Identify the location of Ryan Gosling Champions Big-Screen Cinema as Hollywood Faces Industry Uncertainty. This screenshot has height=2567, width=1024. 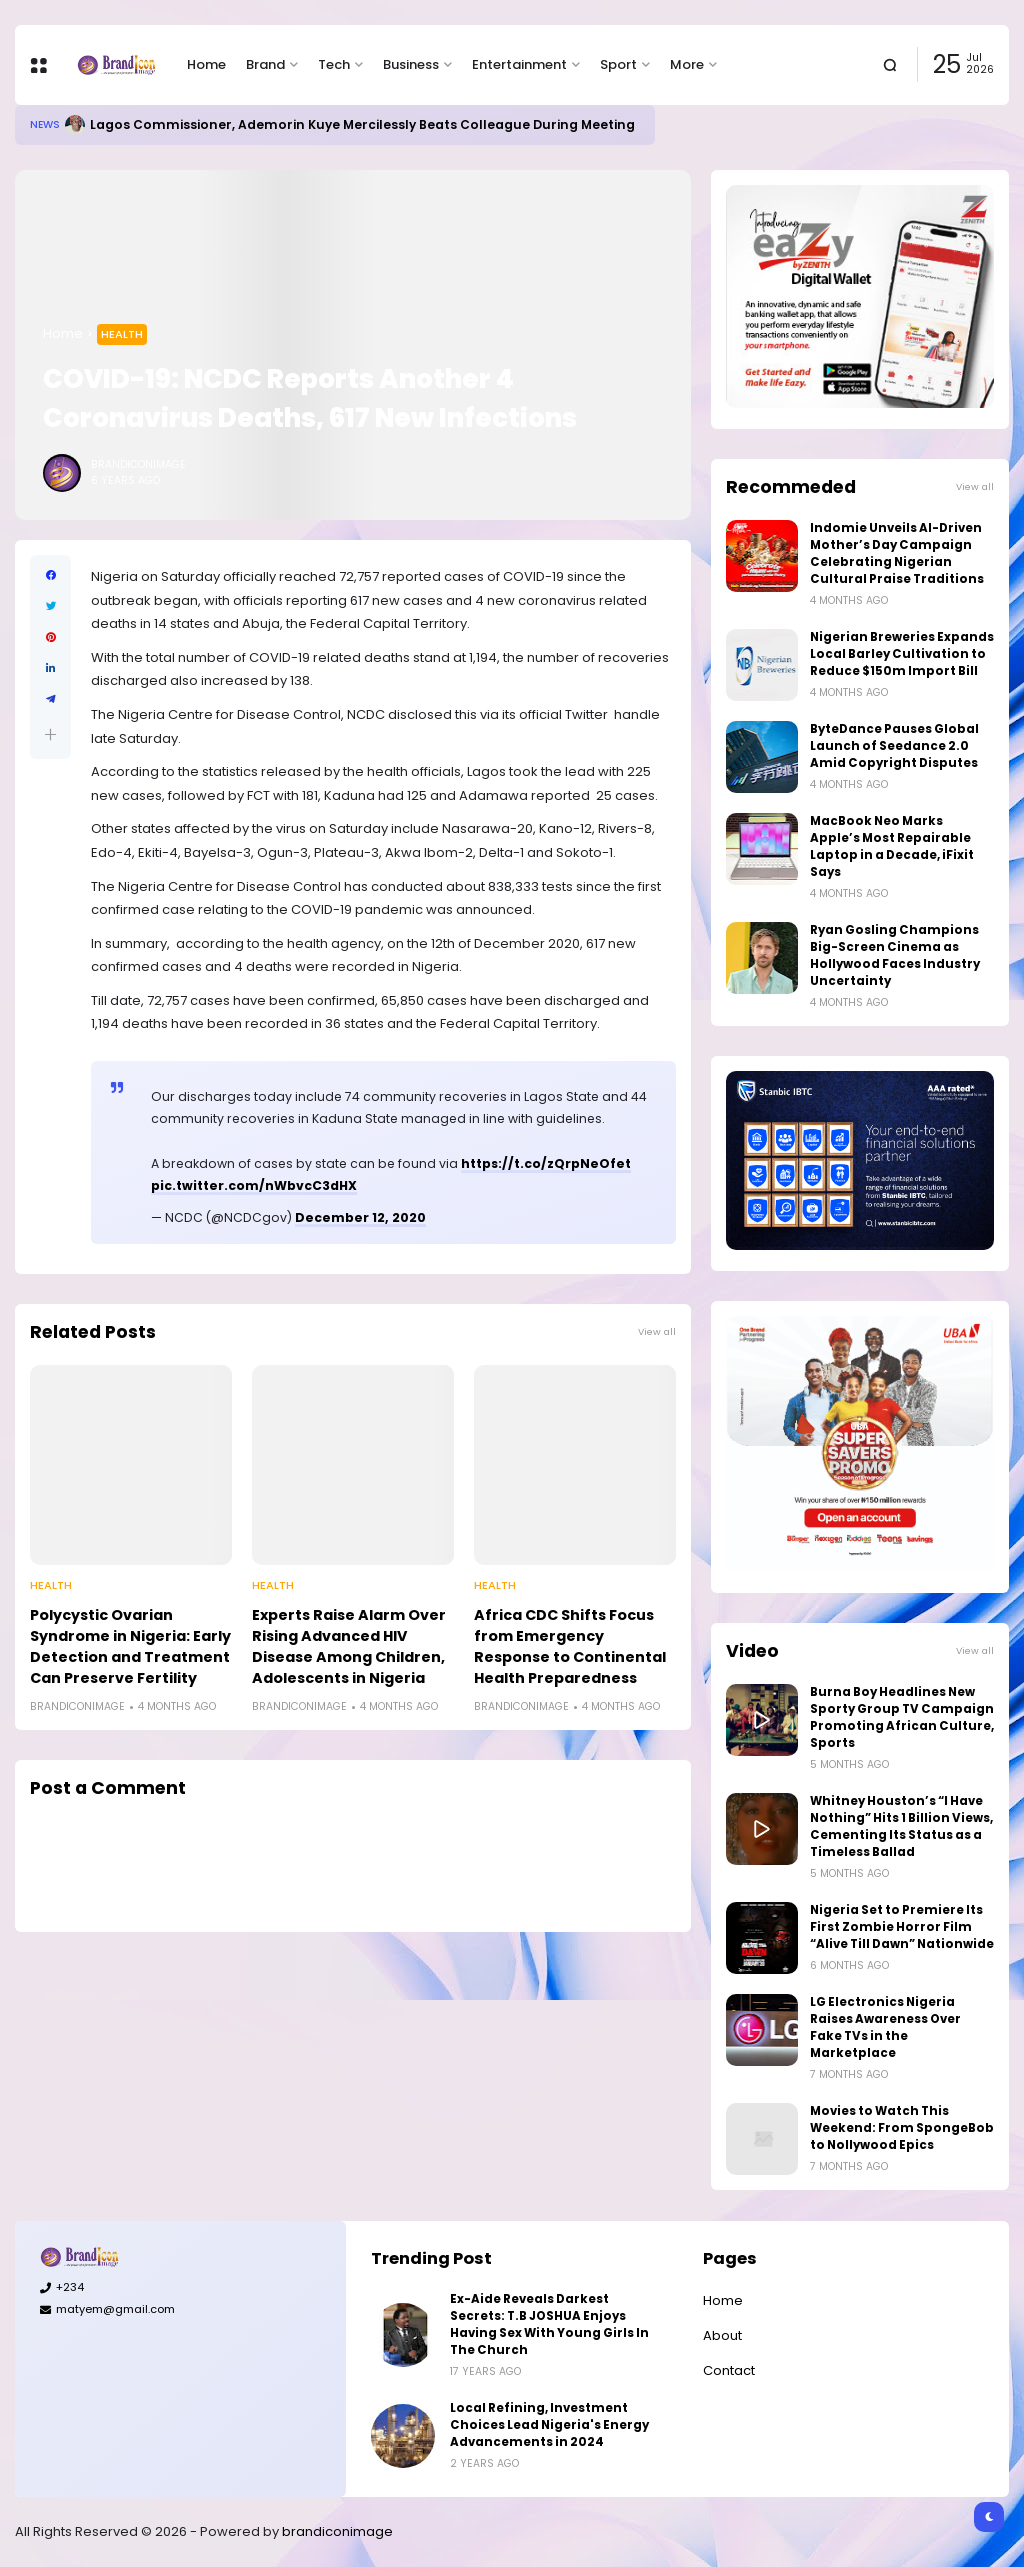
(895, 955).